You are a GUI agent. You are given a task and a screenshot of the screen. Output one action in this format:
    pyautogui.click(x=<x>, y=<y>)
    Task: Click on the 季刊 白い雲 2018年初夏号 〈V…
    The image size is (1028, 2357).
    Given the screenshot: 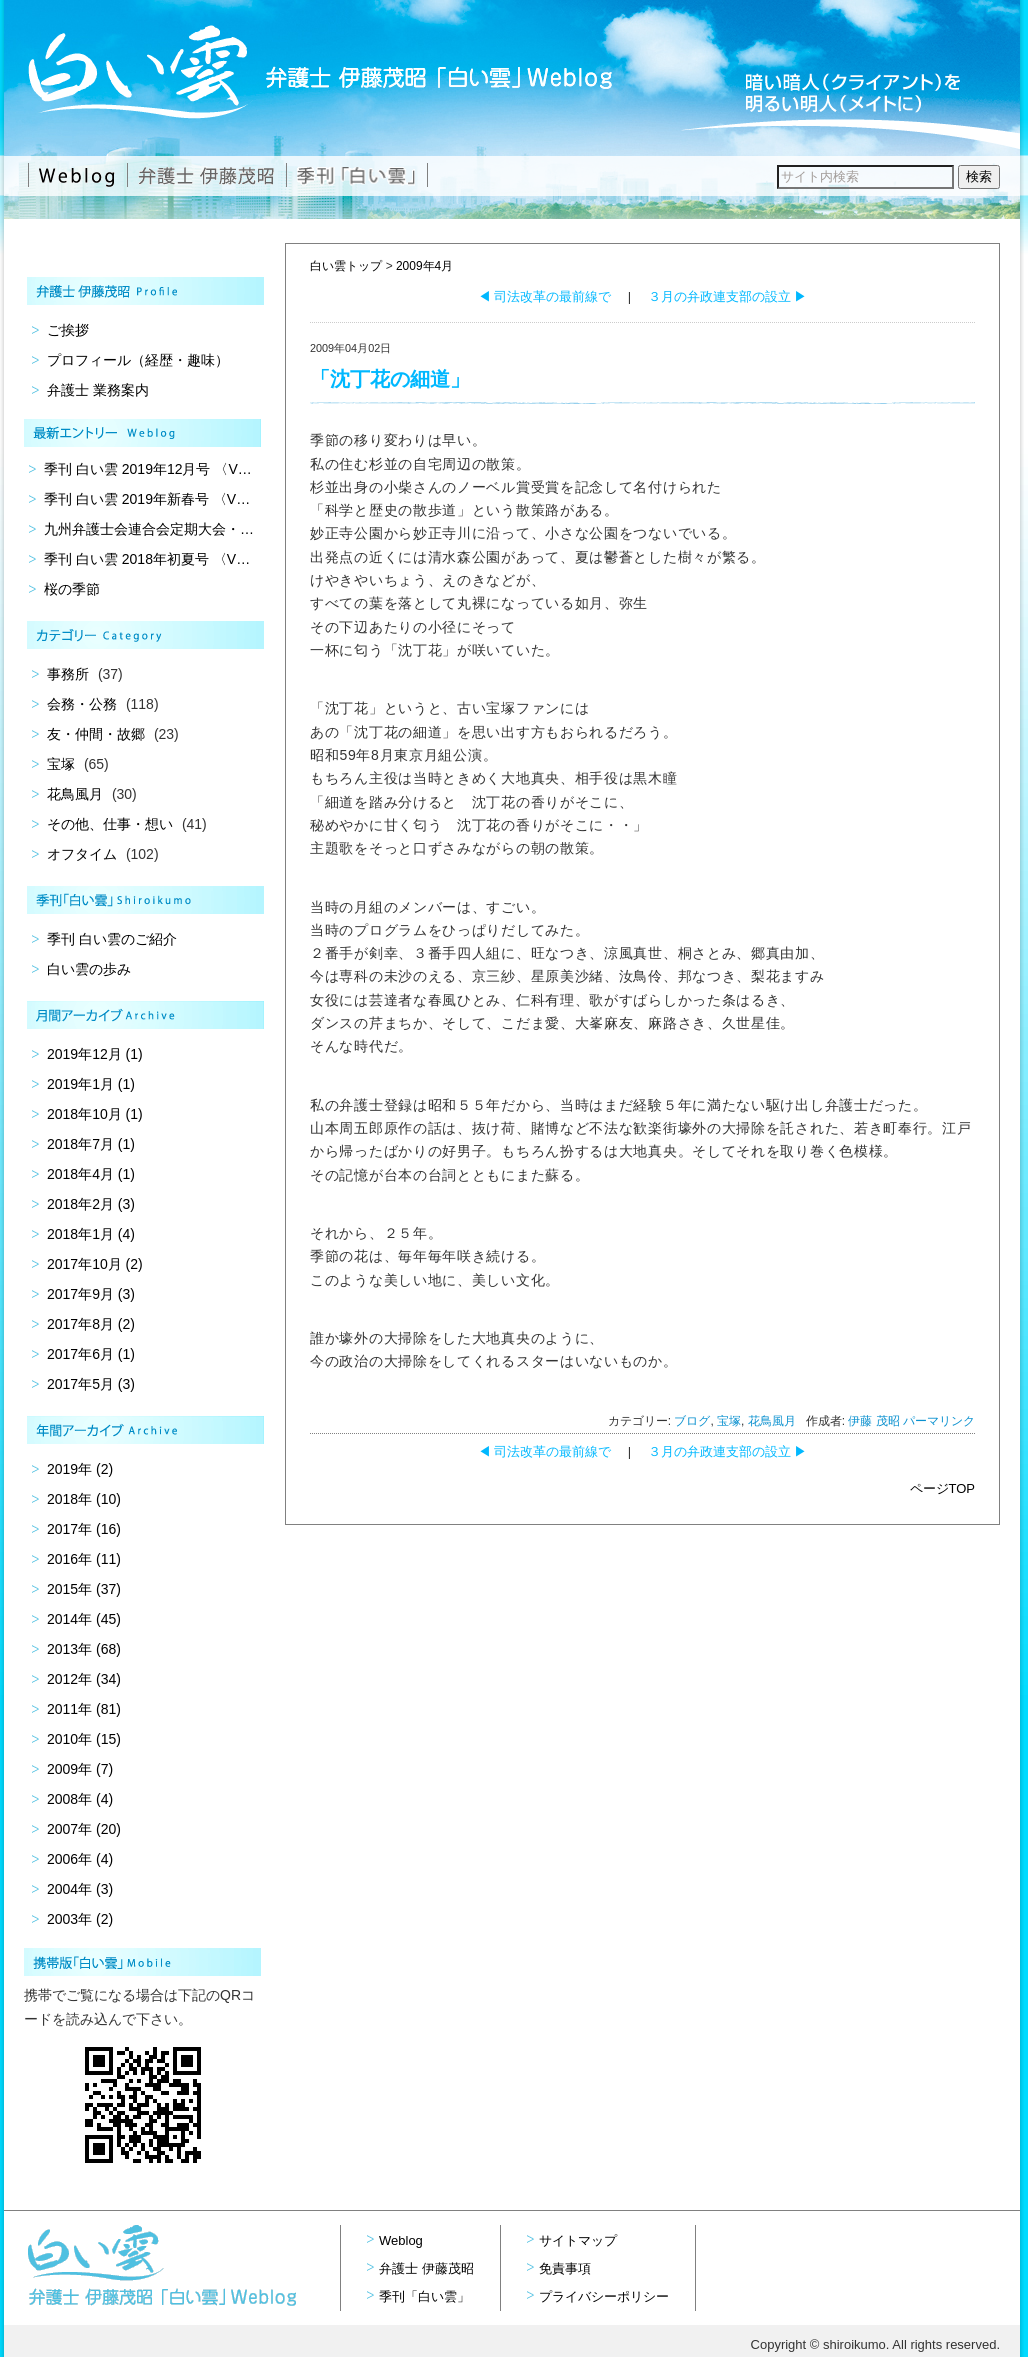 What is the action you would take?
    pyautogui.click(x=147, y=559)
    